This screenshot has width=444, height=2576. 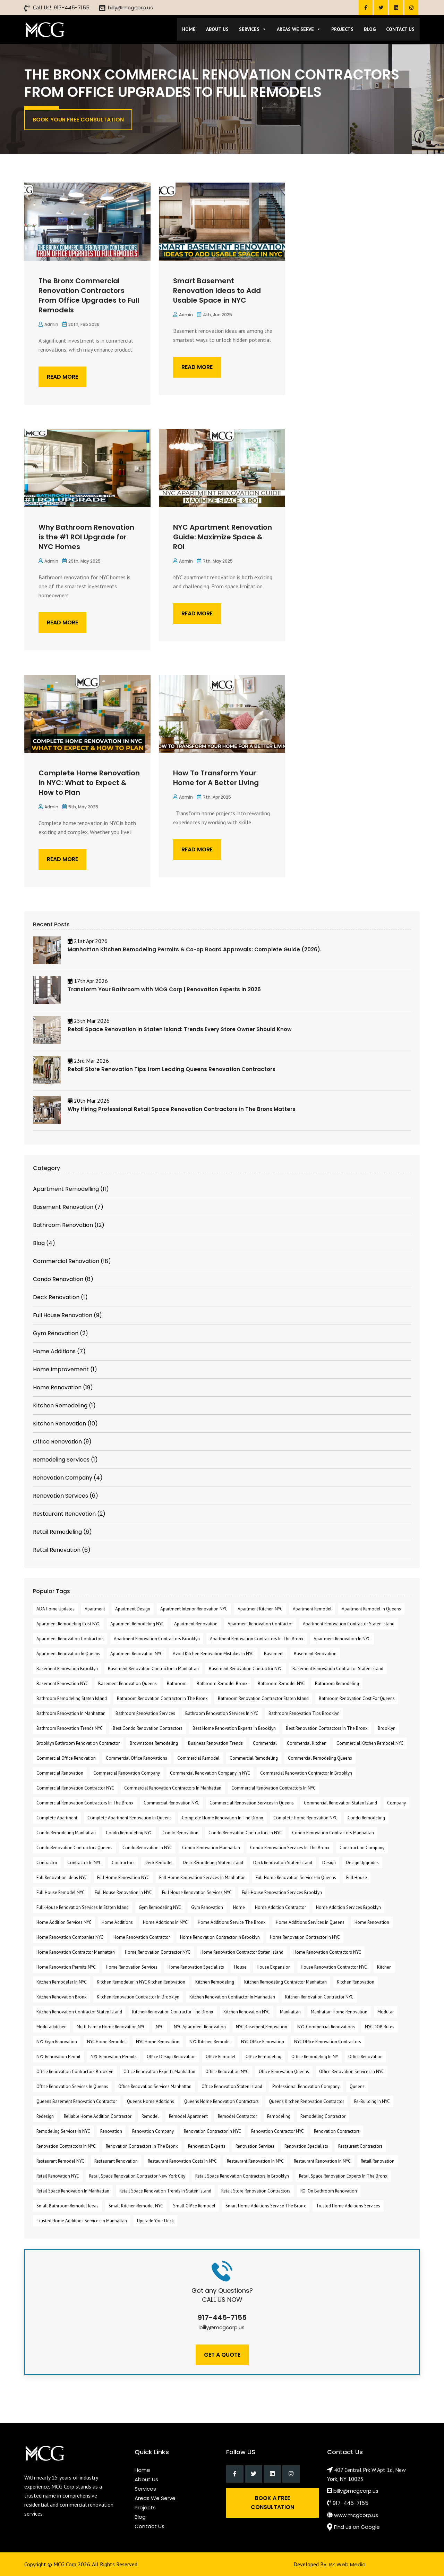 What do you see at coordinates (95, 1609) in the screenshot?
I see `apartment` at bounding box center [95, 1609].